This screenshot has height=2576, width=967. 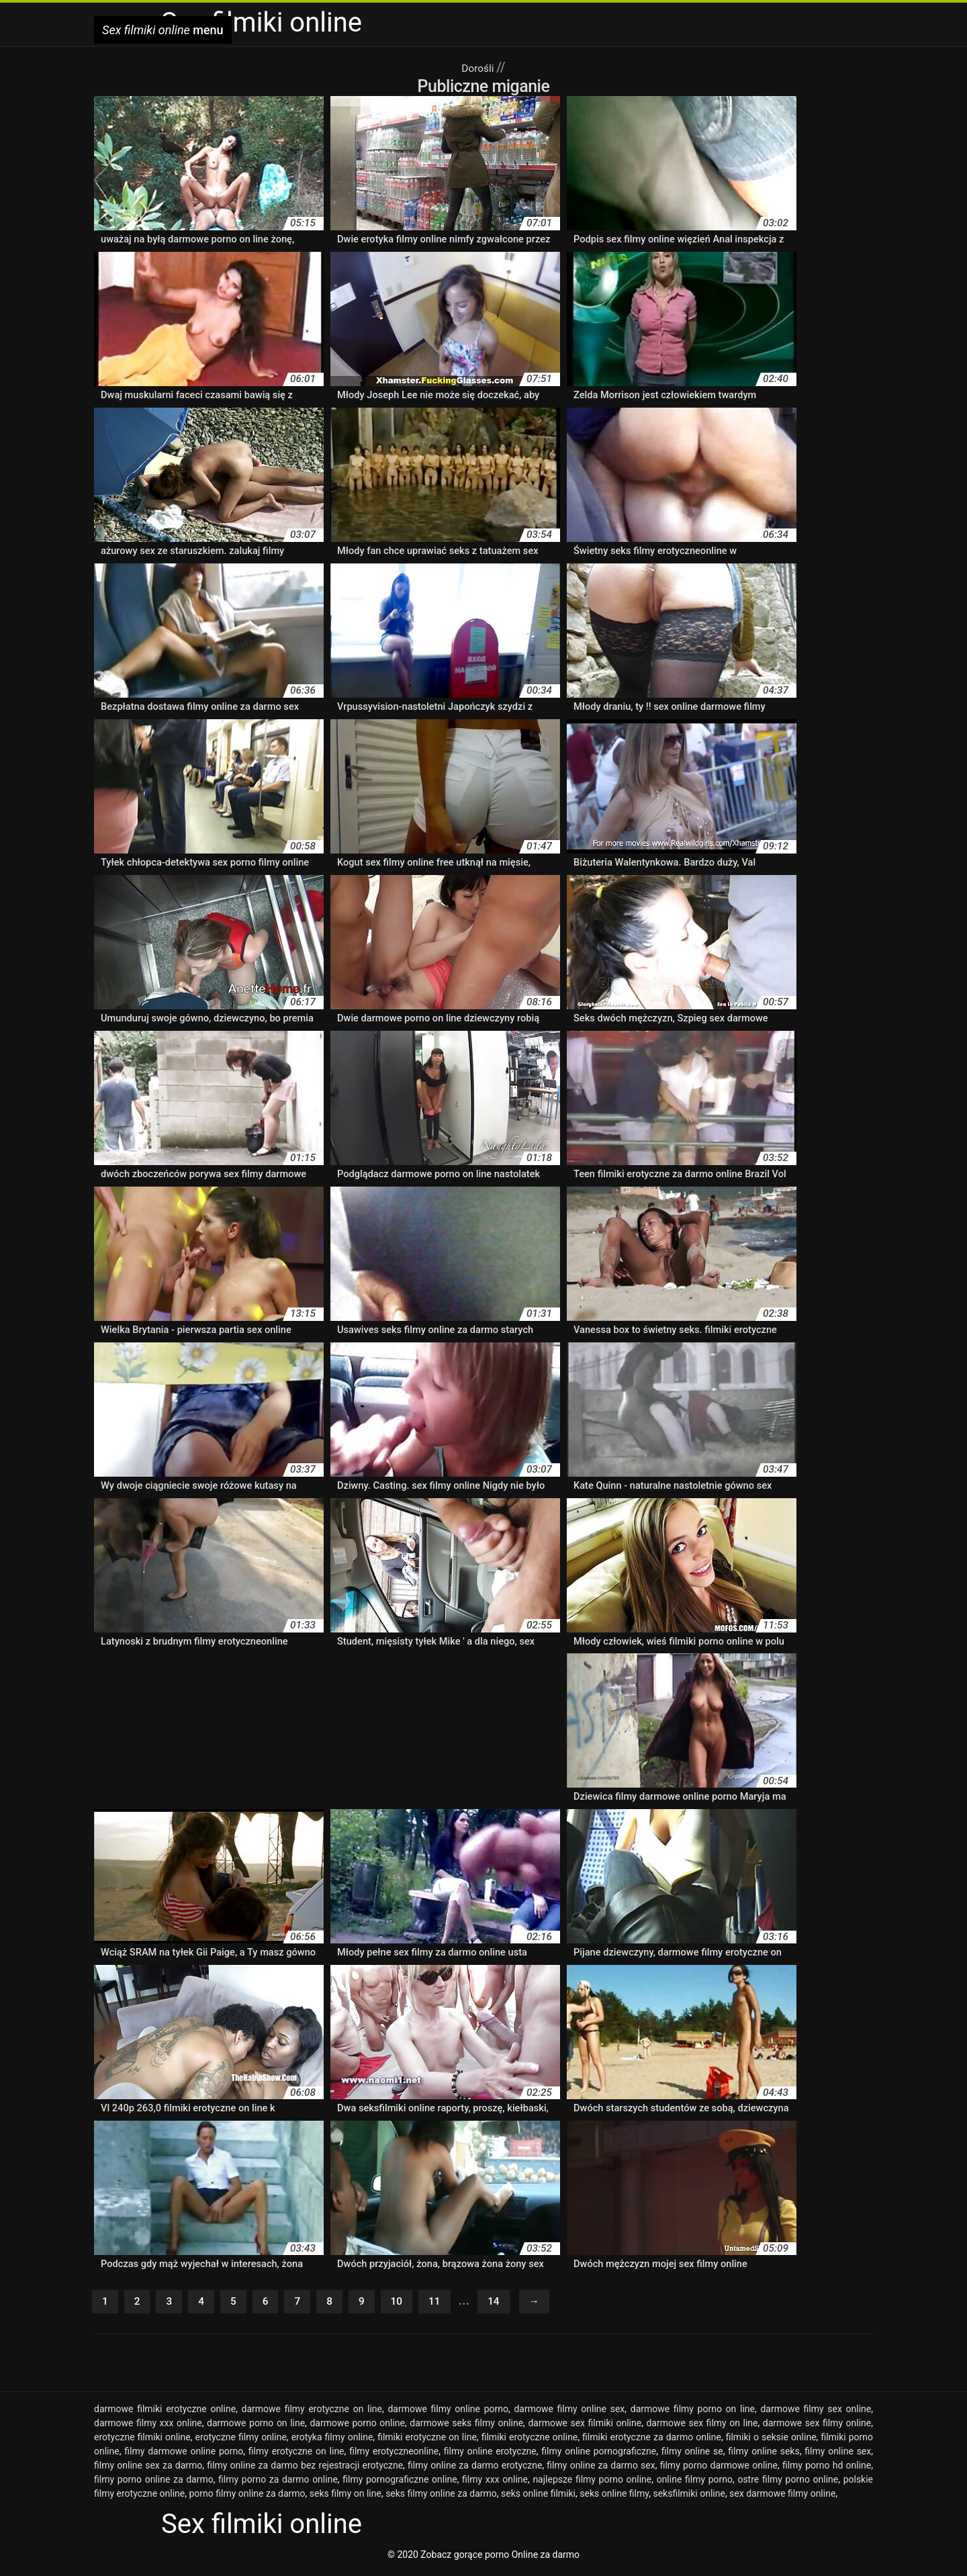 I want to click on filmy erotyczne on line, so click(x=296, y=2455).